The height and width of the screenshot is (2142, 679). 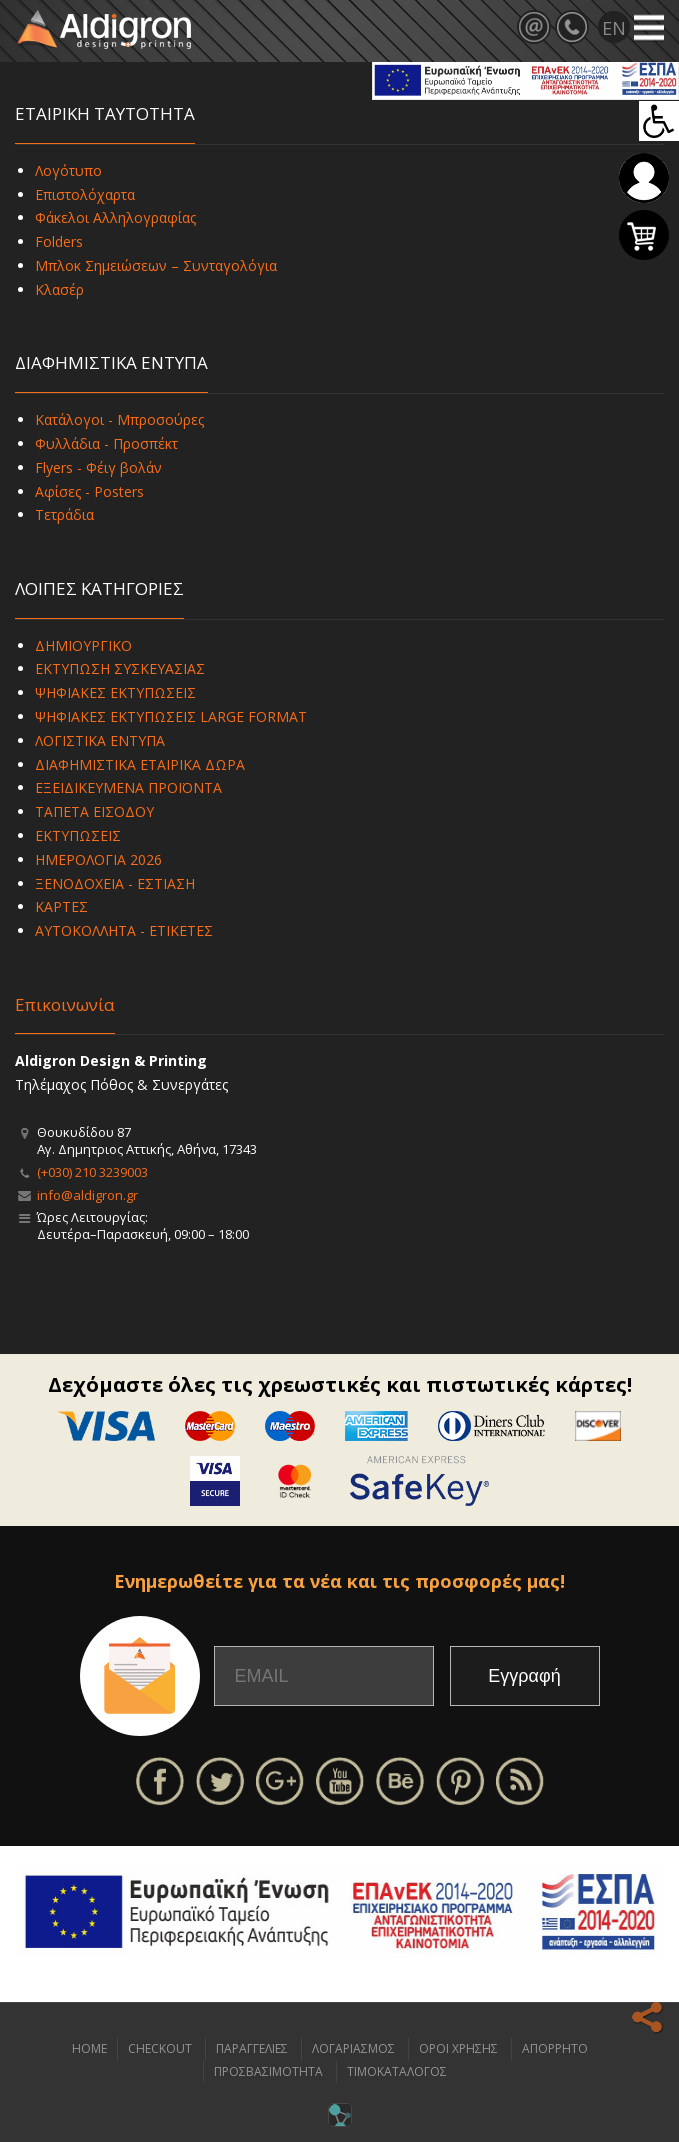 What do you see at coordinates (89, 491) in the screenshot?
I see `Αφίσες - Posters` at bounding box center [89, 491].